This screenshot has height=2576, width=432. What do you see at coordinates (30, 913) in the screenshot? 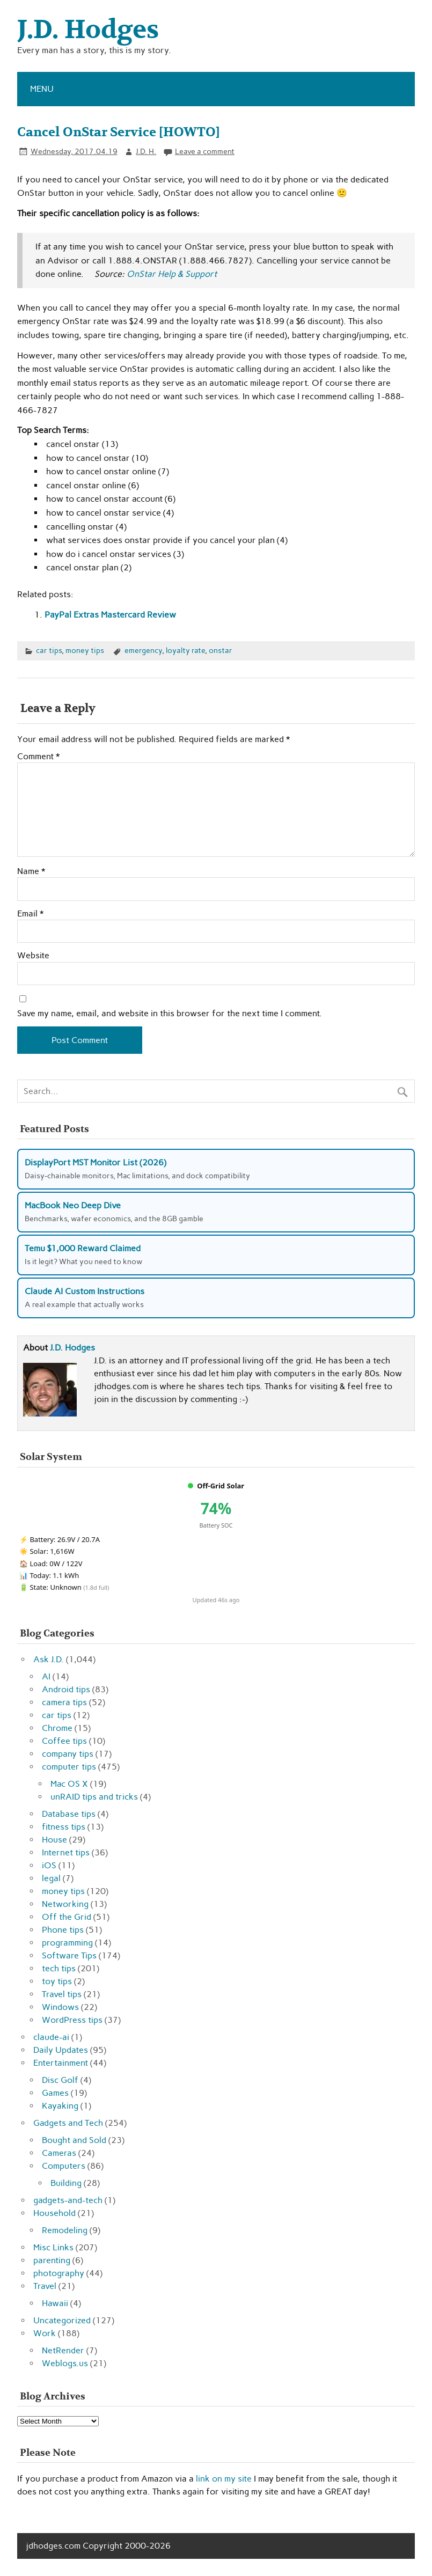
I see `Email` at bounding box center [30, 913].